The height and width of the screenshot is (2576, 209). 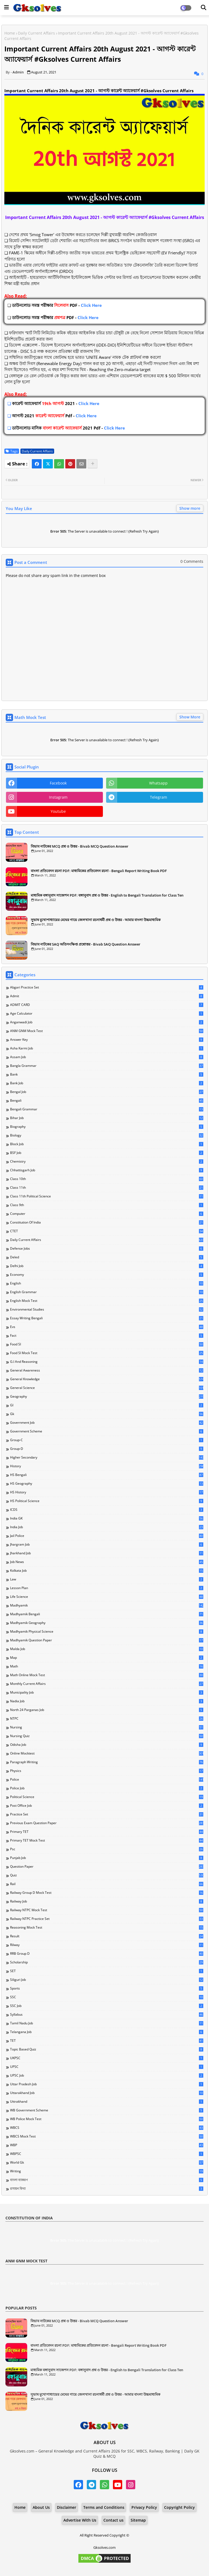 What do you see at coordinates (106, 1066) in the screenshot?
I see `Bangla Grammar` at bounding box center [106, 1066].